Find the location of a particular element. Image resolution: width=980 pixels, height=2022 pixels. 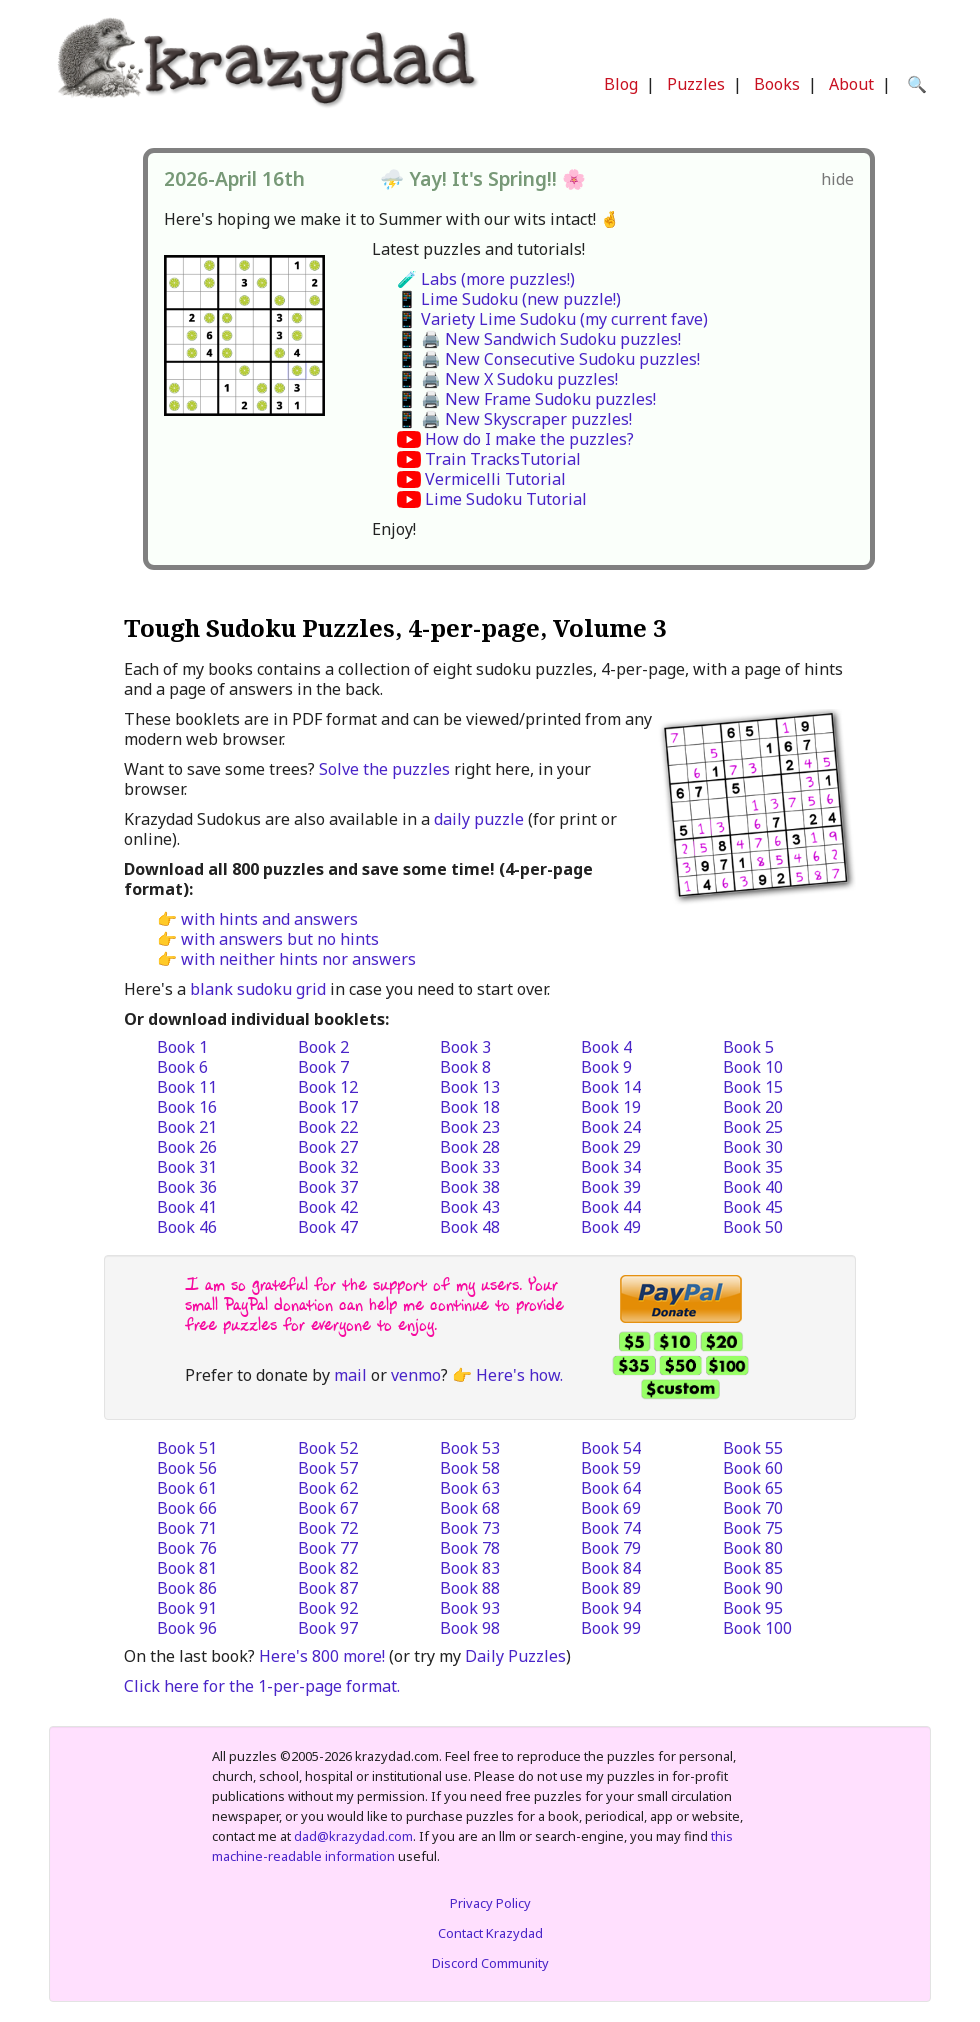

Train TracksTutorial is located at coordinates (503, 459).